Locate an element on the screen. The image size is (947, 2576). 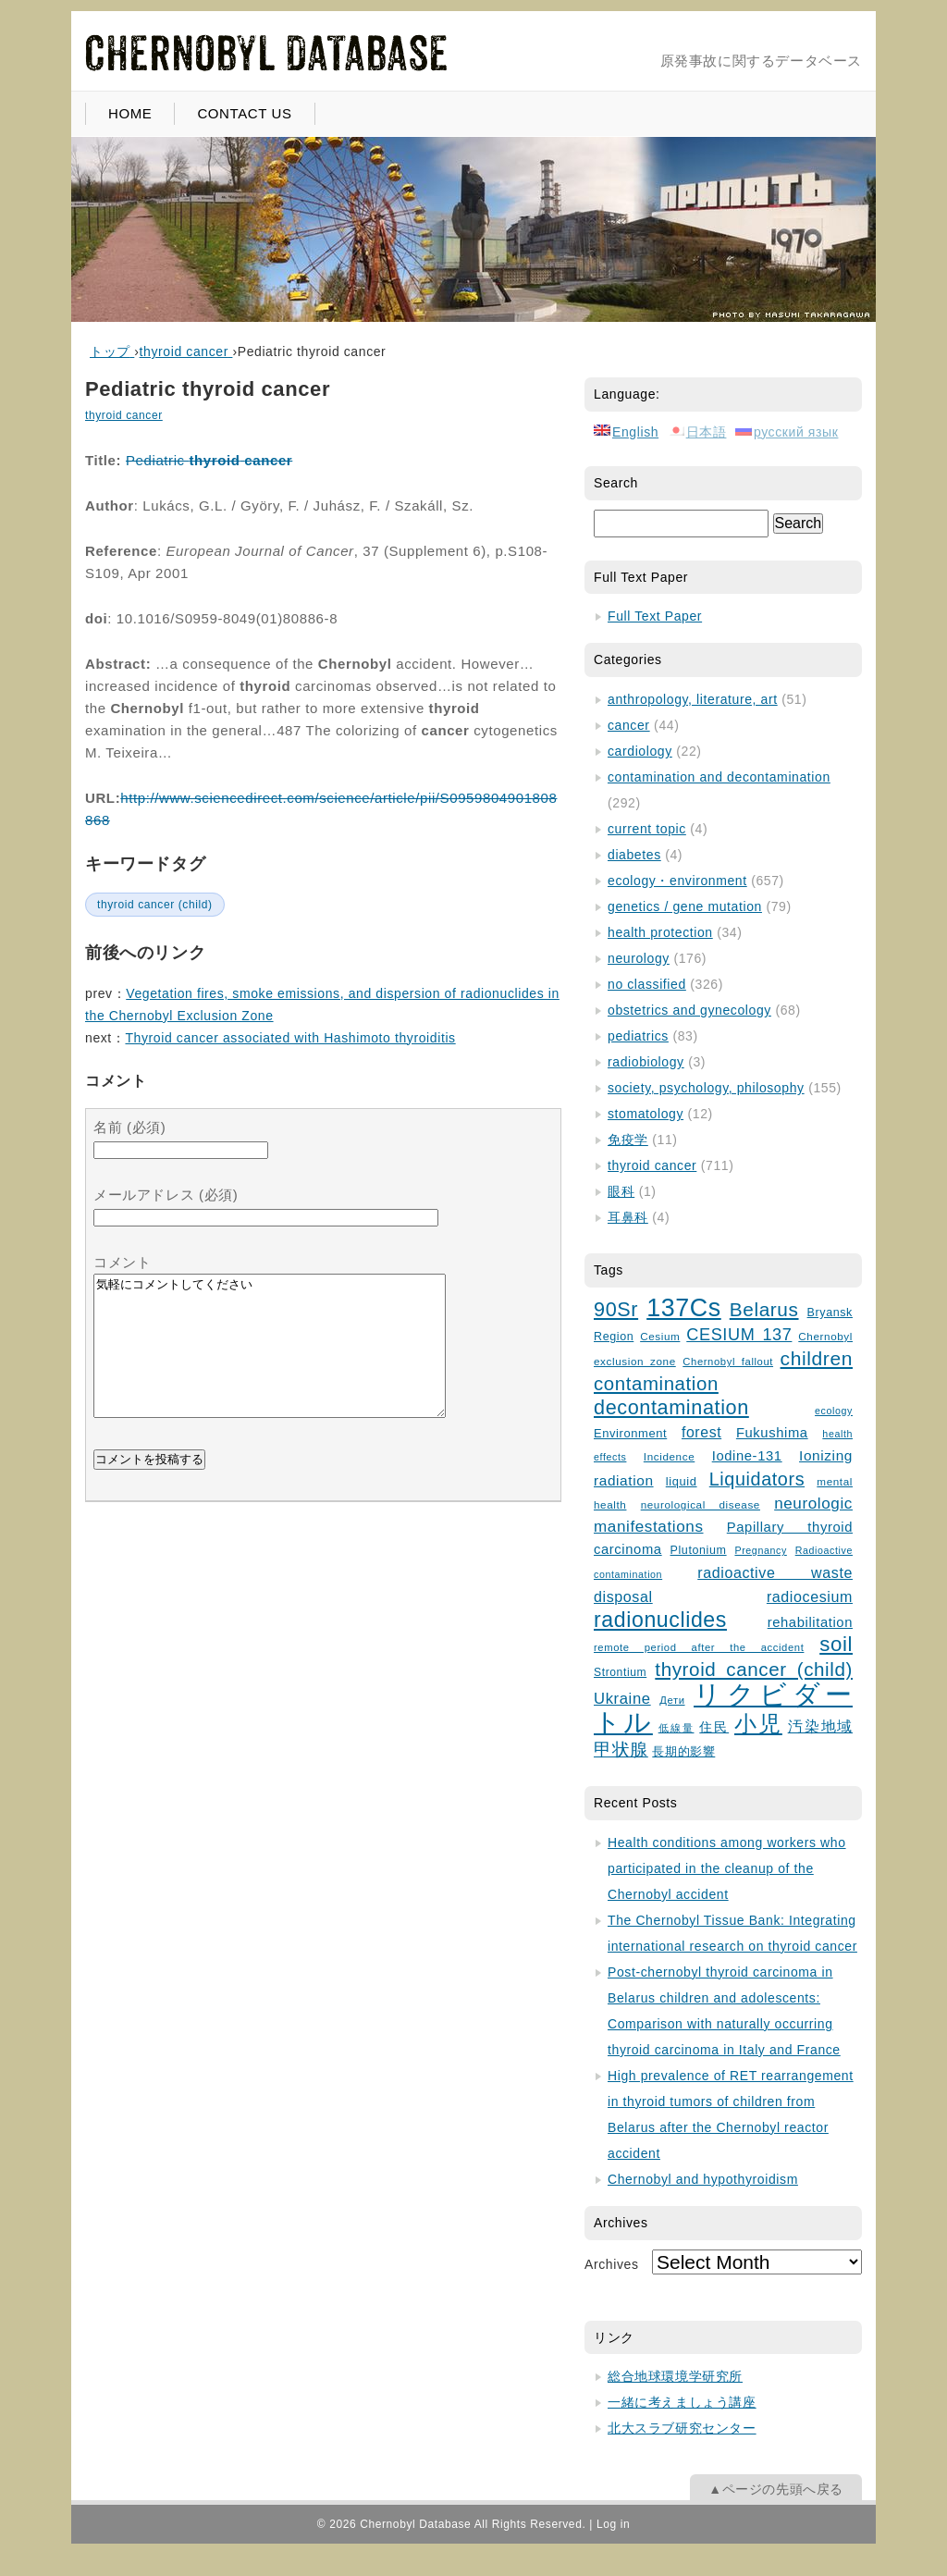
stomatology is located at coordinates (645, 1113).